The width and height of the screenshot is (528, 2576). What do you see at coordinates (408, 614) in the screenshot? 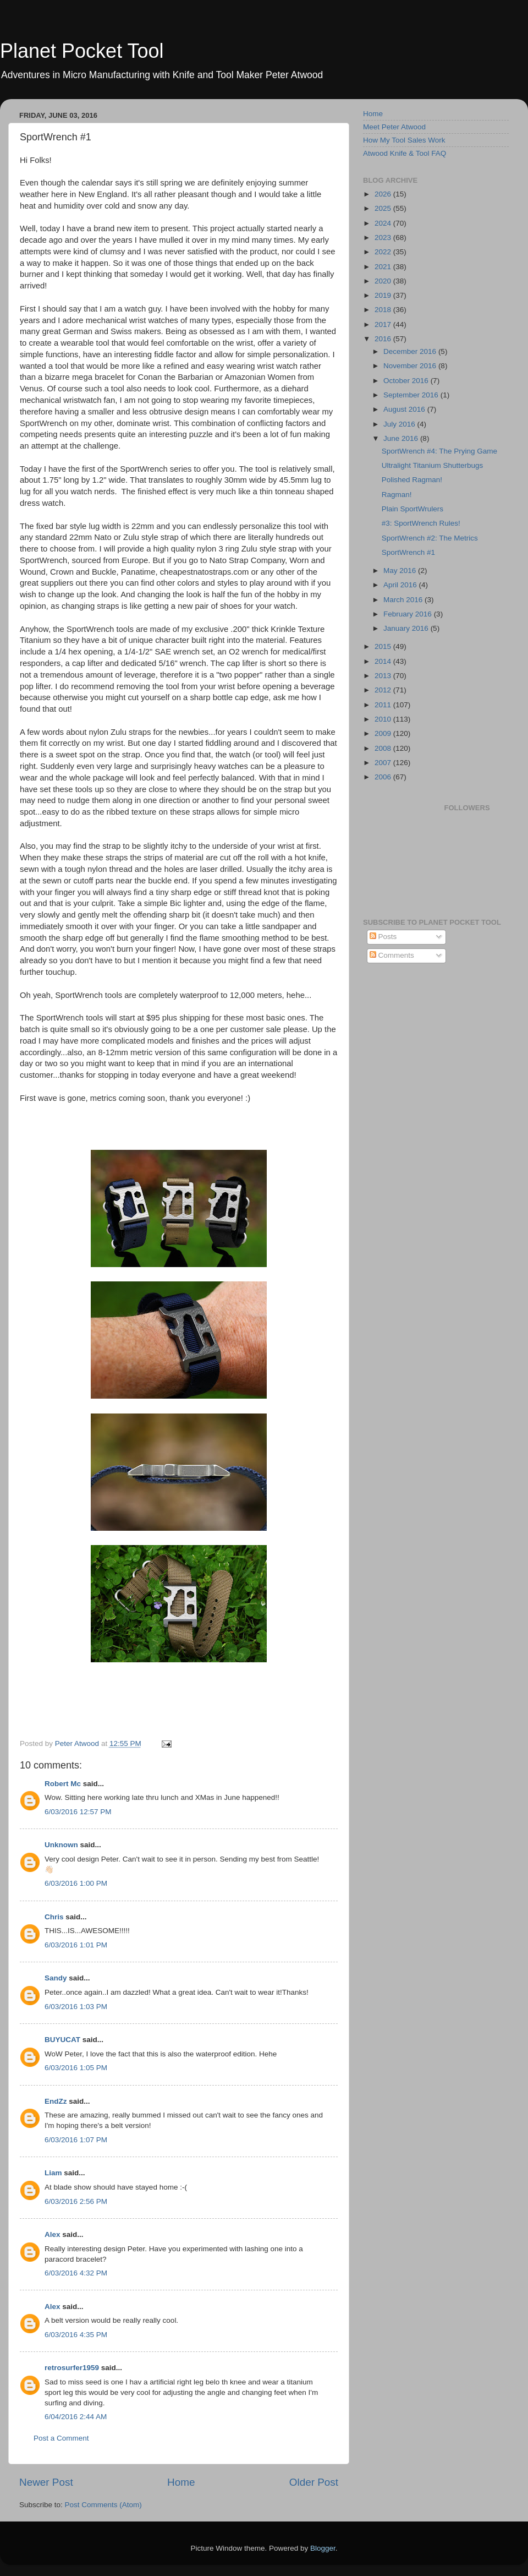
I see `February 2016` at bounding box center [408, 614].